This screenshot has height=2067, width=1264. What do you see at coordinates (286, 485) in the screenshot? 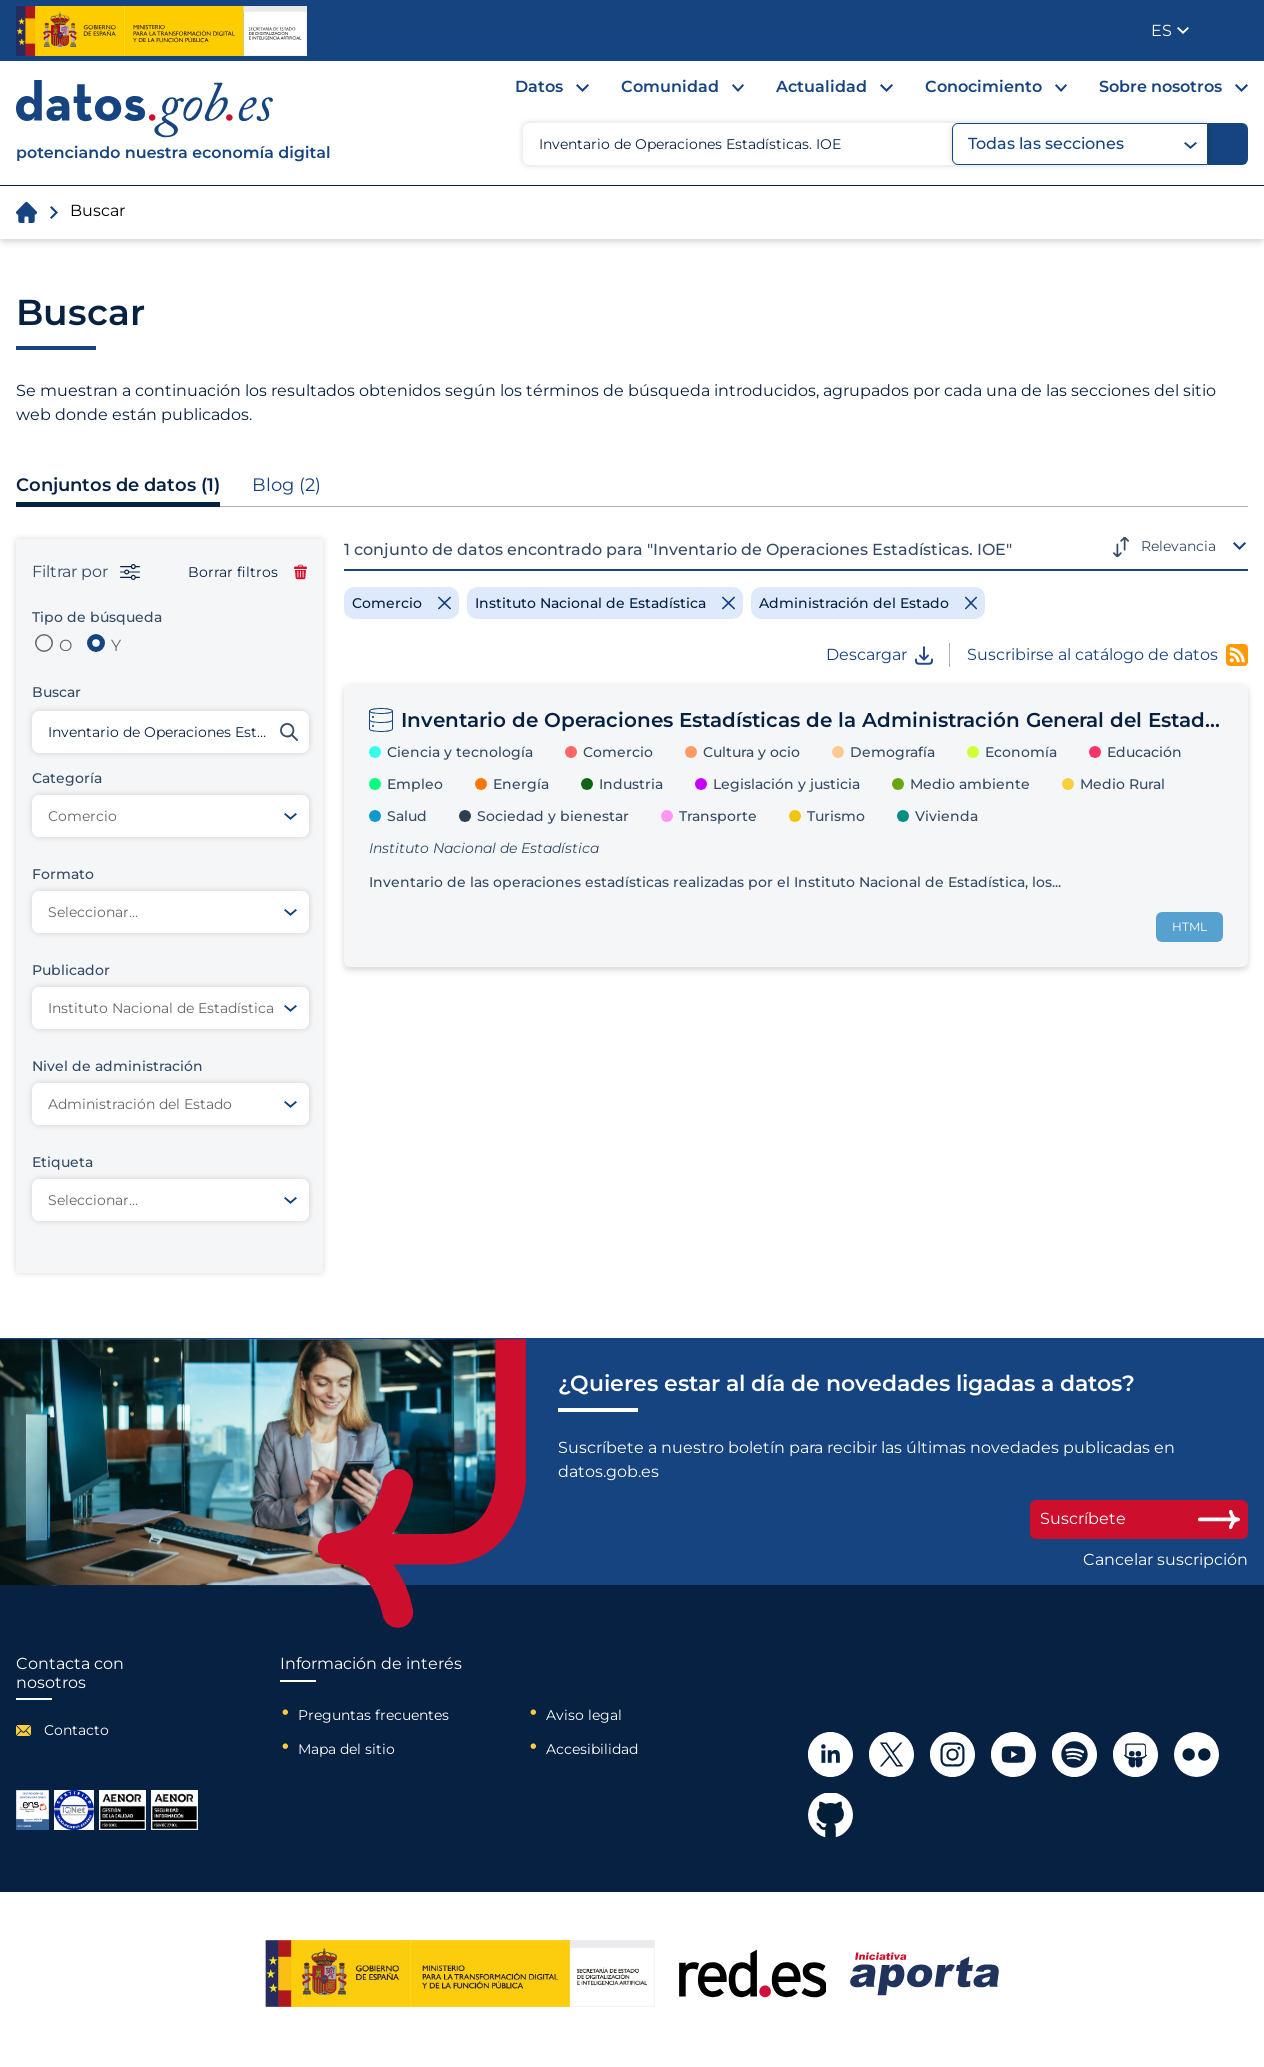
I see `Blog (2)` at bounding box center [286, 485].